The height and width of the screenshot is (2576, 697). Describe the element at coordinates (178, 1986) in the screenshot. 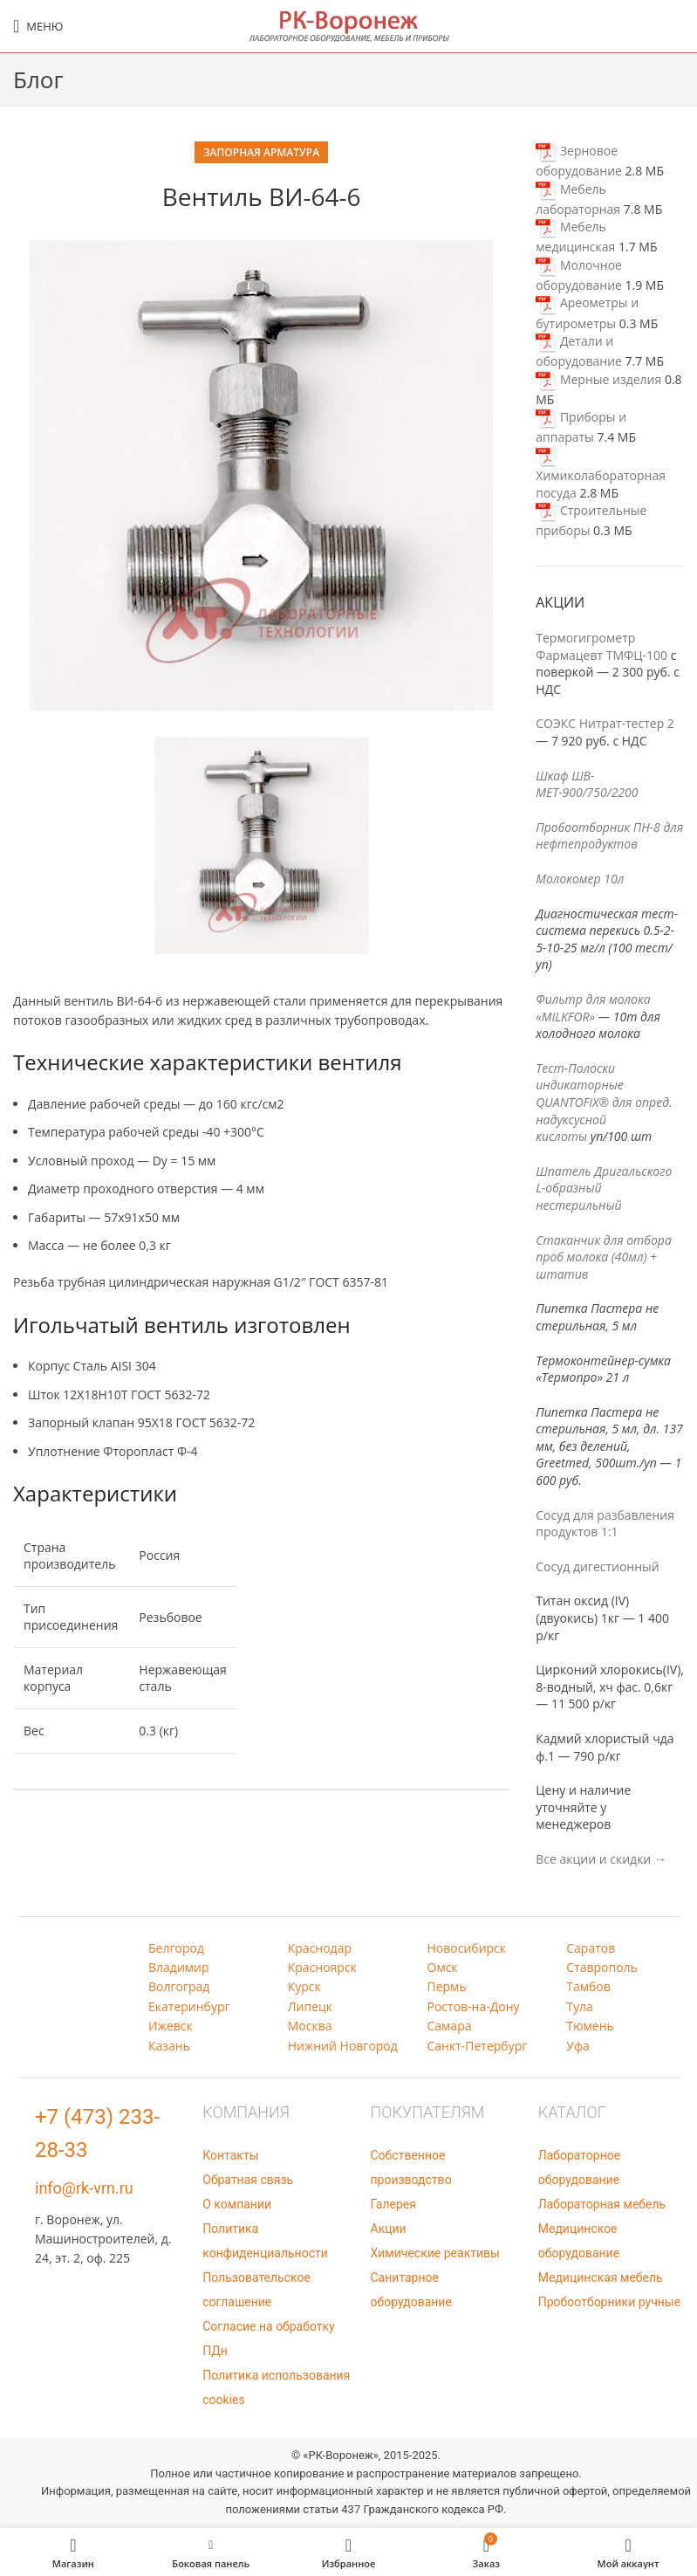

I see `Волгоград` at that location.